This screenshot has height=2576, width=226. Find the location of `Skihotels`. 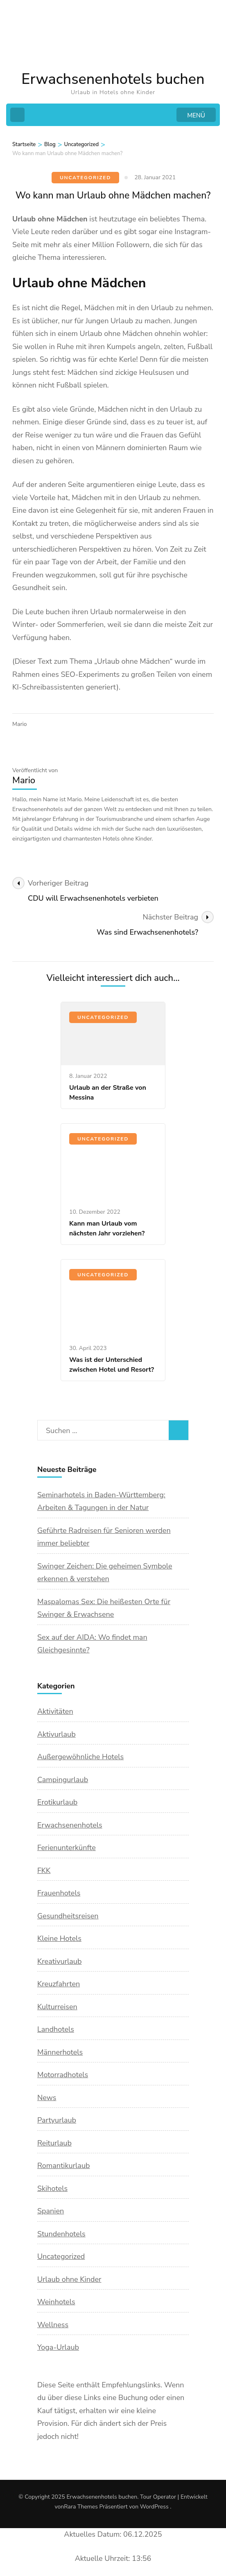

Skihotels is located at coordinates (52, 2188).